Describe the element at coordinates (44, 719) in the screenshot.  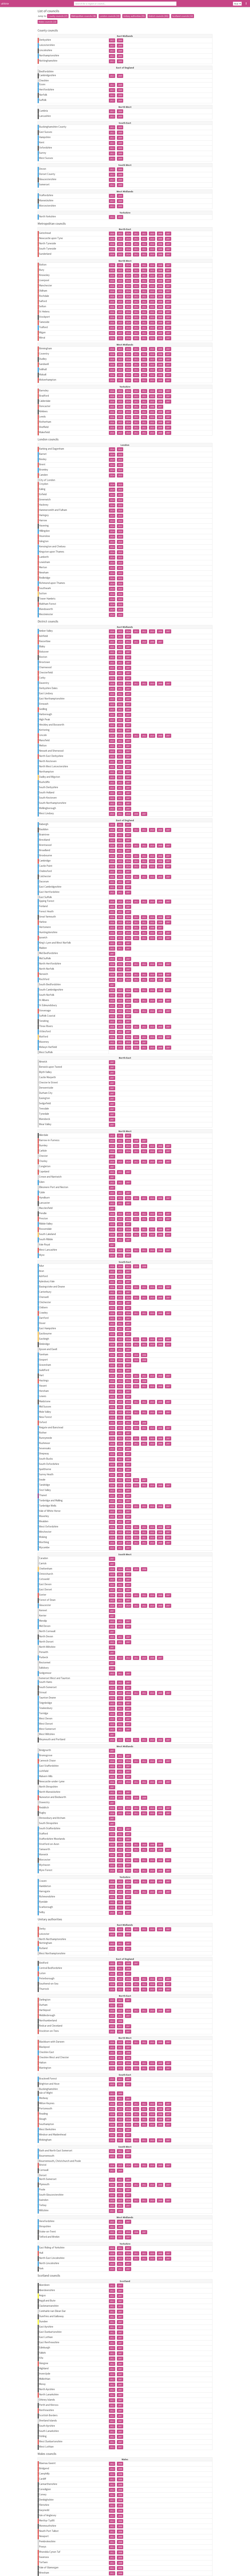
I see `High Peak` at that location.